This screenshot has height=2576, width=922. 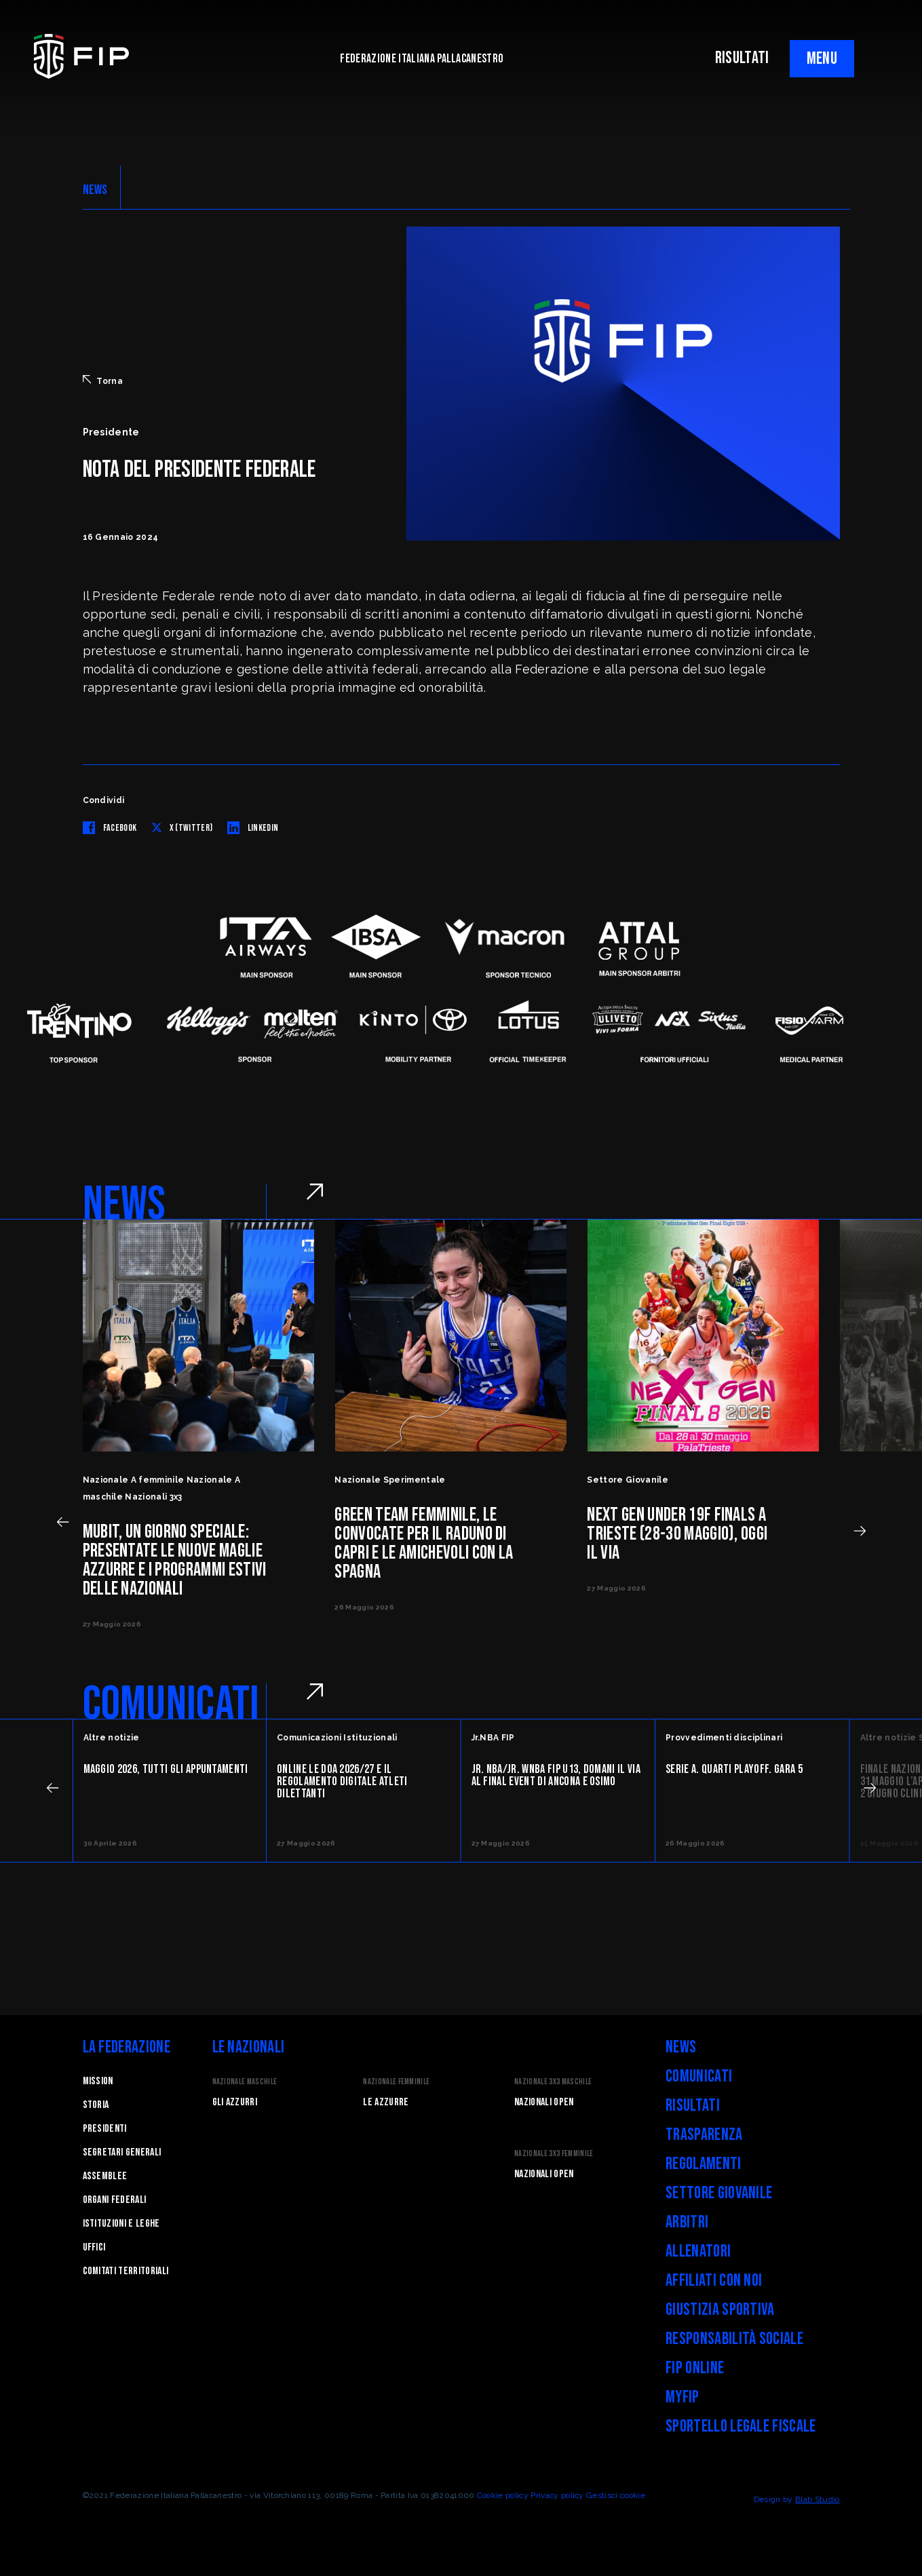 I want to click on Gestisci cookie, so click(x=615, y=2495).